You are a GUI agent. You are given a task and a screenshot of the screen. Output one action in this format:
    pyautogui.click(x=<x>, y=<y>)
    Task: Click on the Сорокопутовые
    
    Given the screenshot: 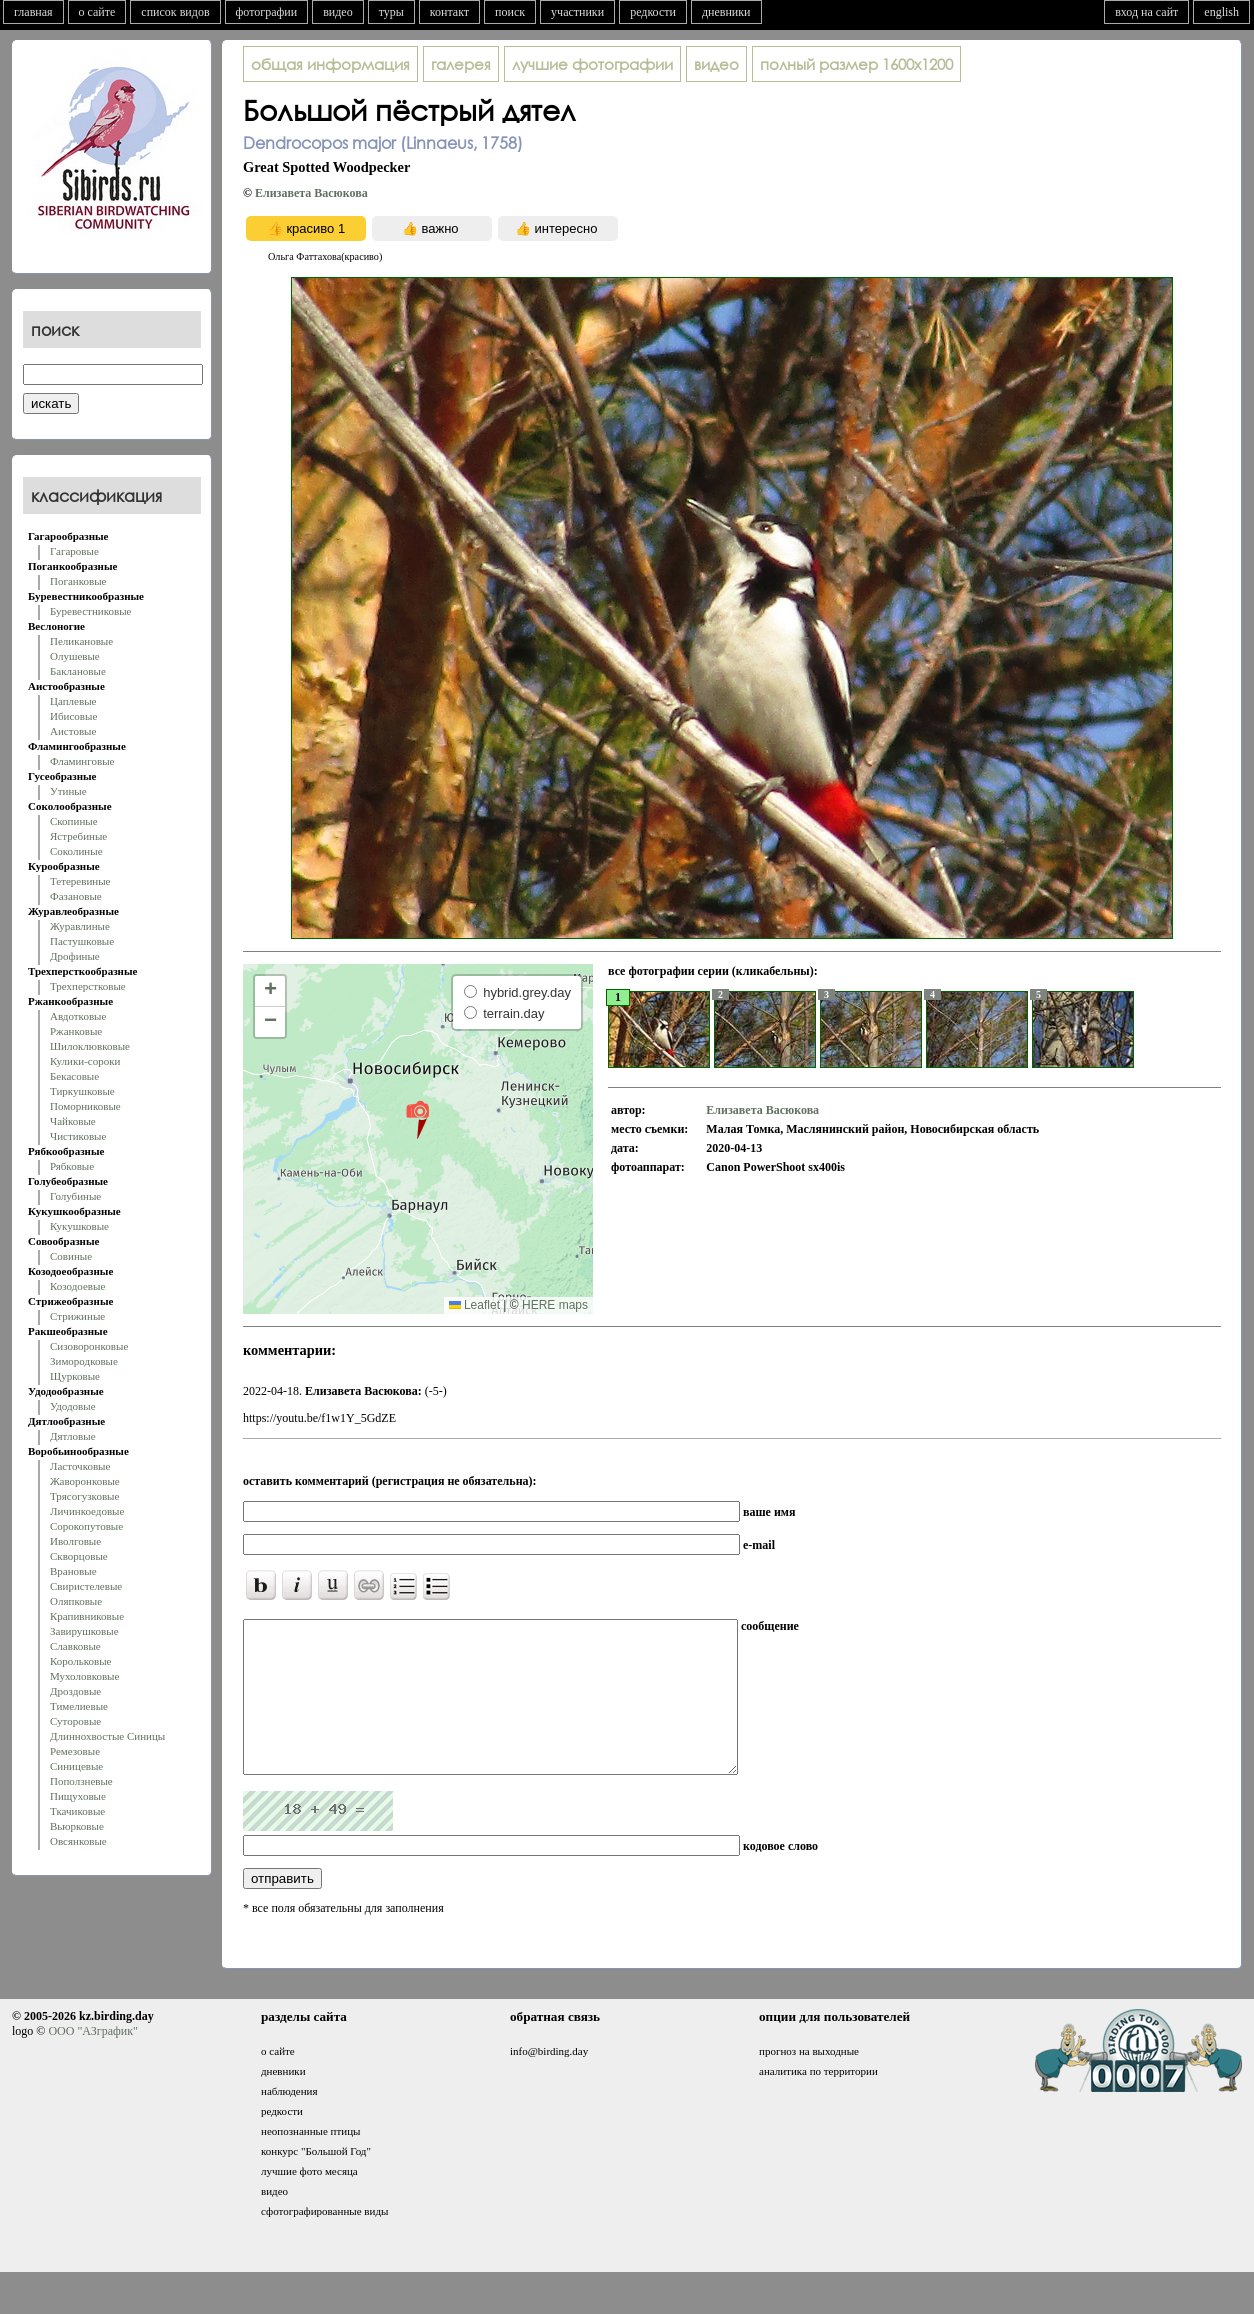 What is the action you would take?
    pyautogui.click(x=86, y=1526)
    